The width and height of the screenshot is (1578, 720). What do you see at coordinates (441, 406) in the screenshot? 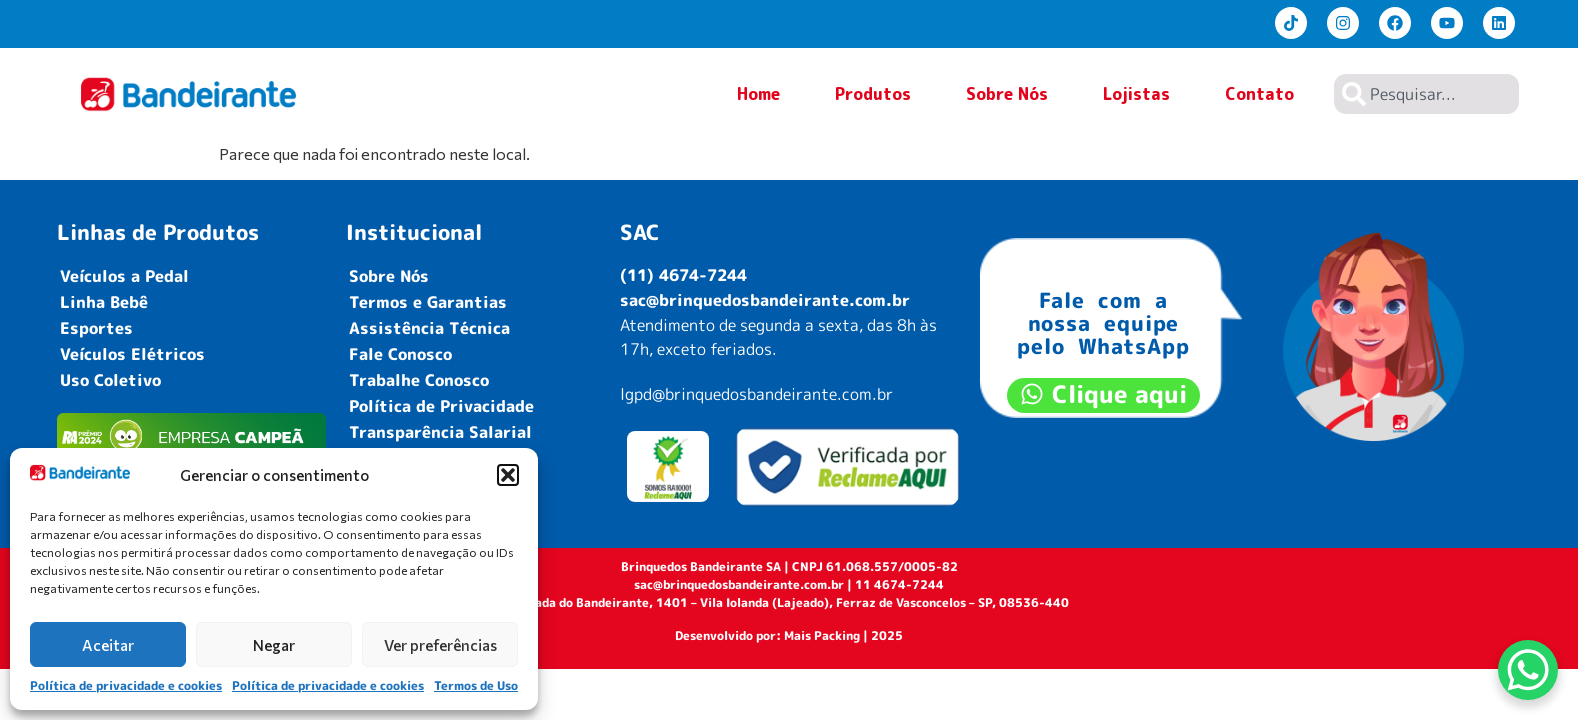
I see `Política de Privacidade` at bounding box center [441, 406].